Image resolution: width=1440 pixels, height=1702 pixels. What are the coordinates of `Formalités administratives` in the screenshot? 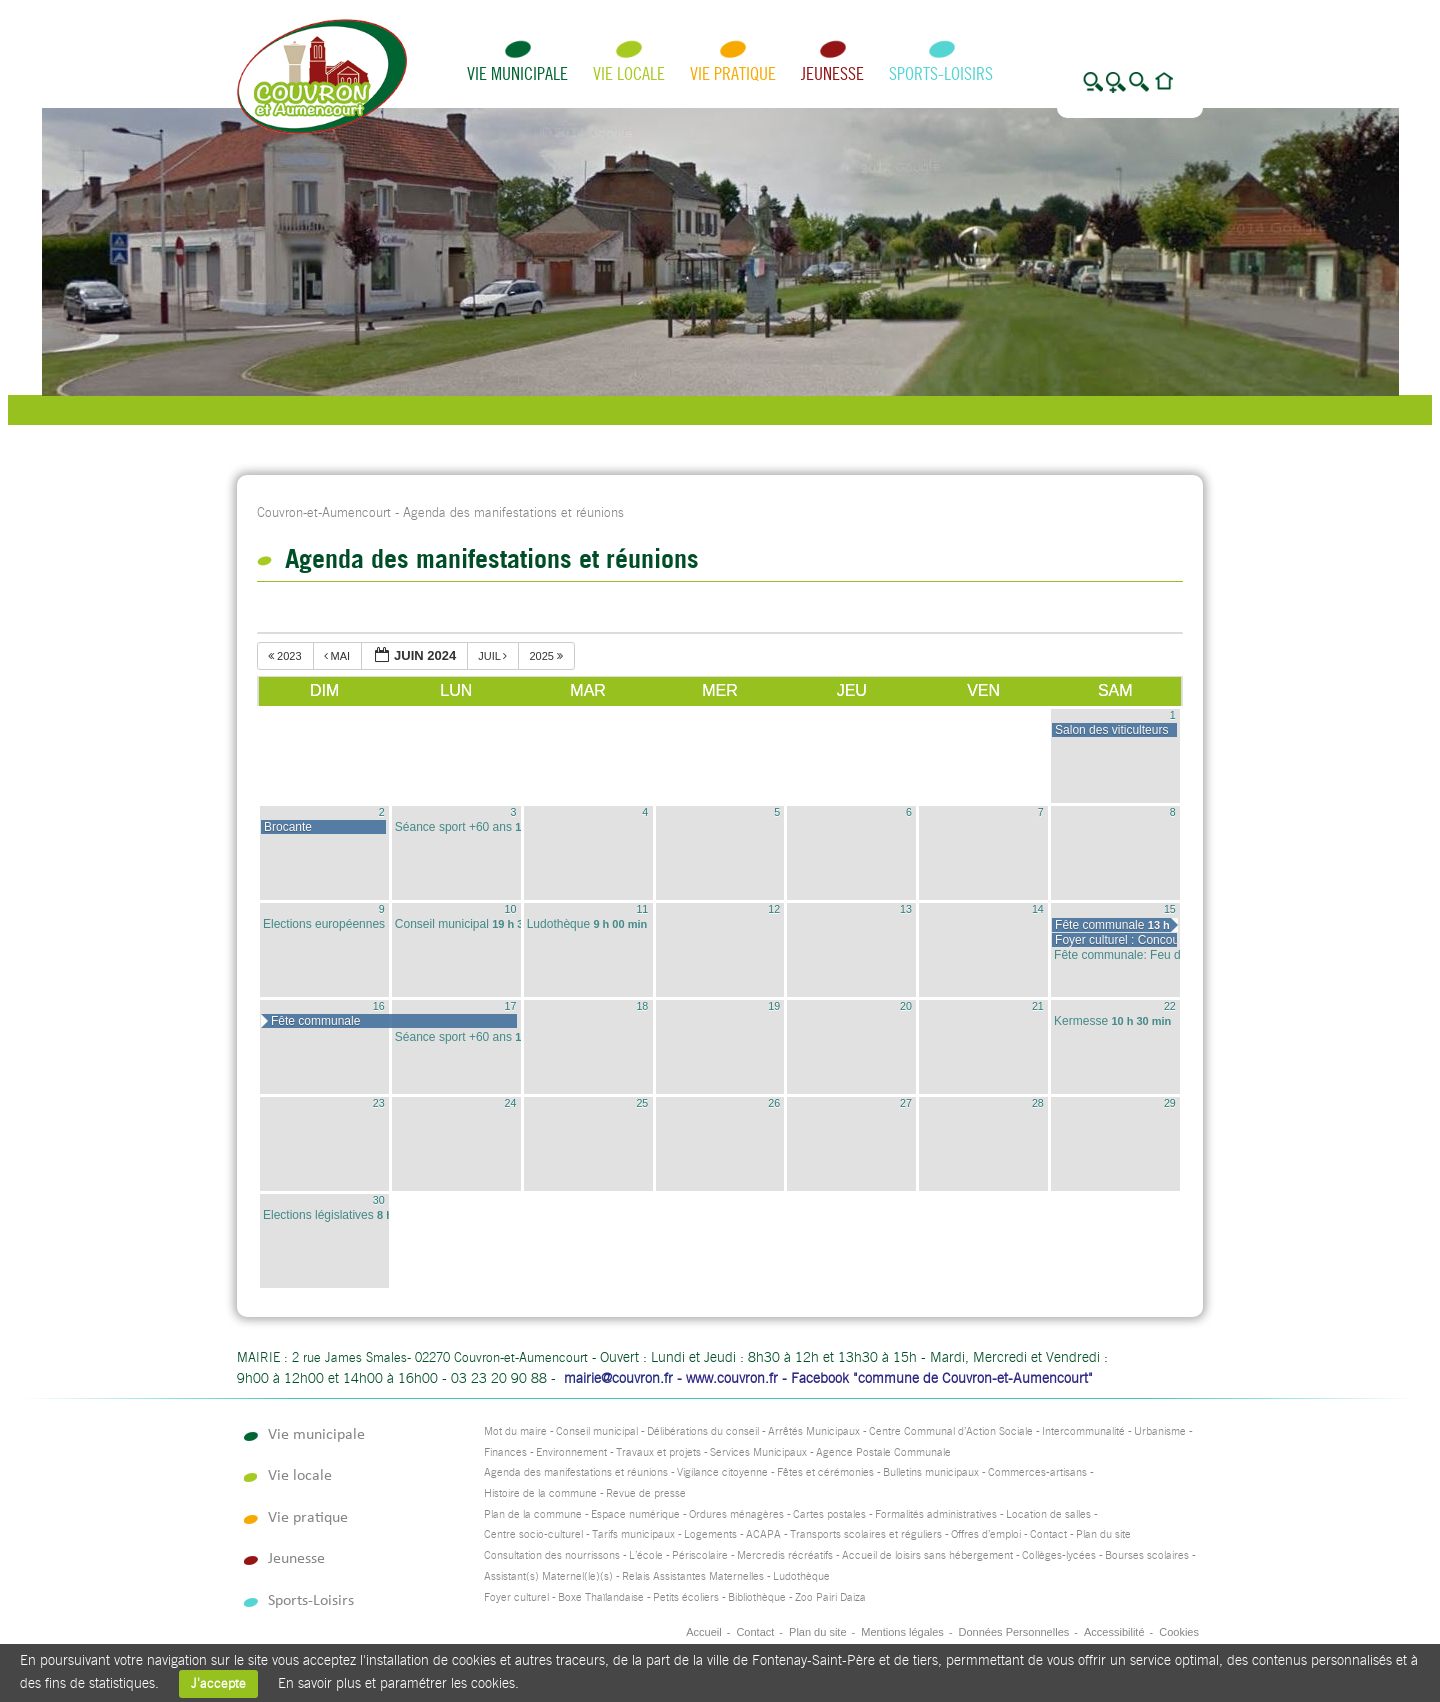 It's located at (936, 1514).